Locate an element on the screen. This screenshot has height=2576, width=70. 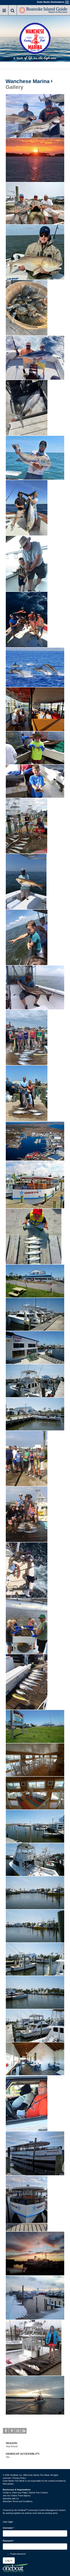
Username is located at coordinates (8, 2528).